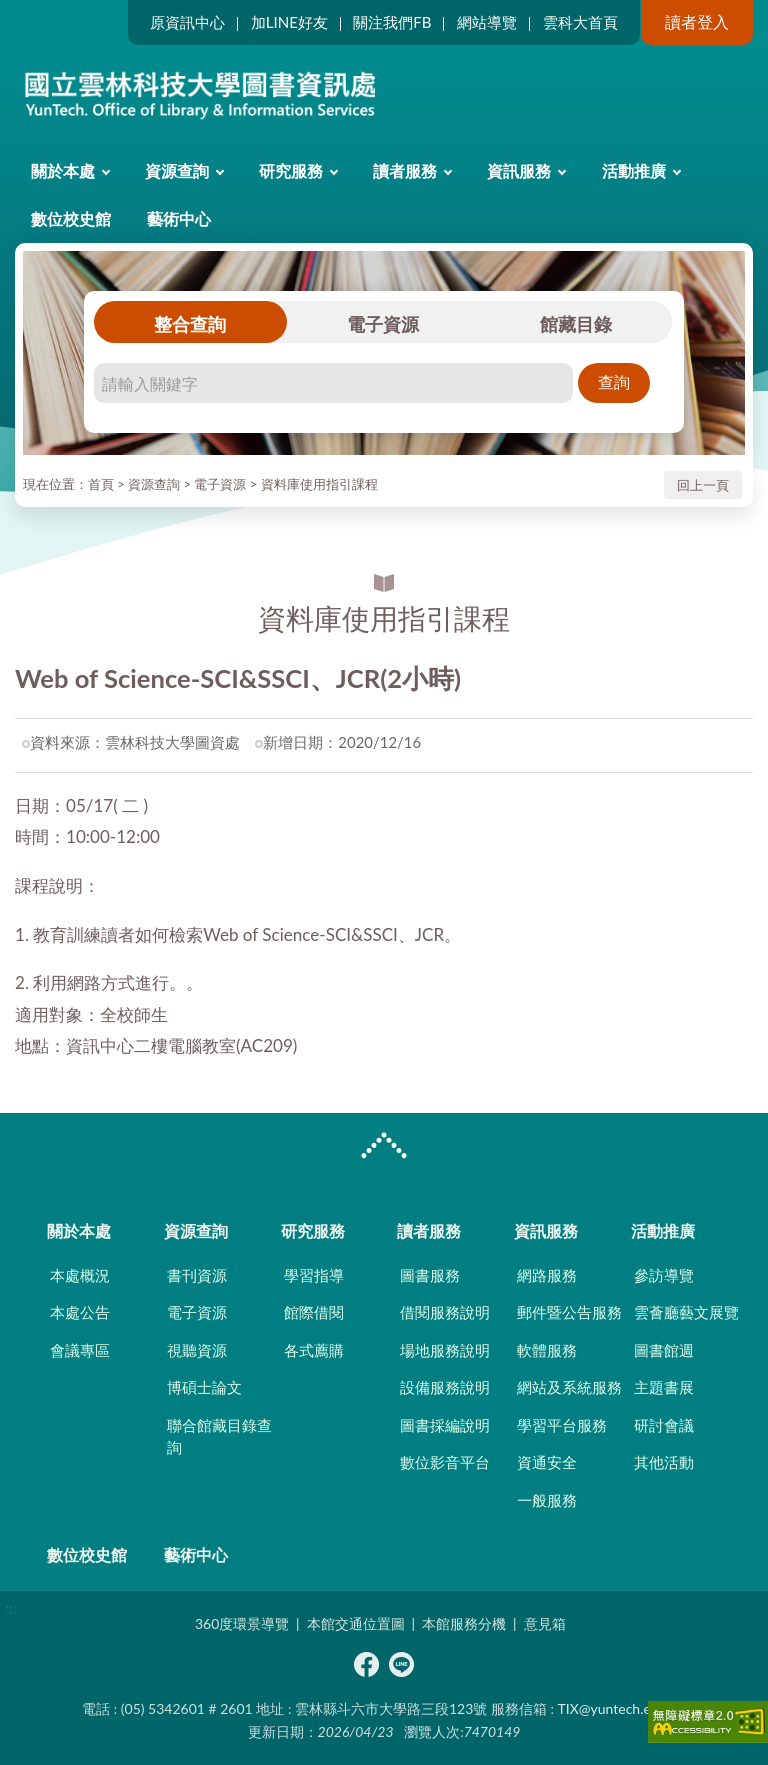  Describe the element at coordinates (576, 324) in the screenshot. I see `館藏目錄` at that location.